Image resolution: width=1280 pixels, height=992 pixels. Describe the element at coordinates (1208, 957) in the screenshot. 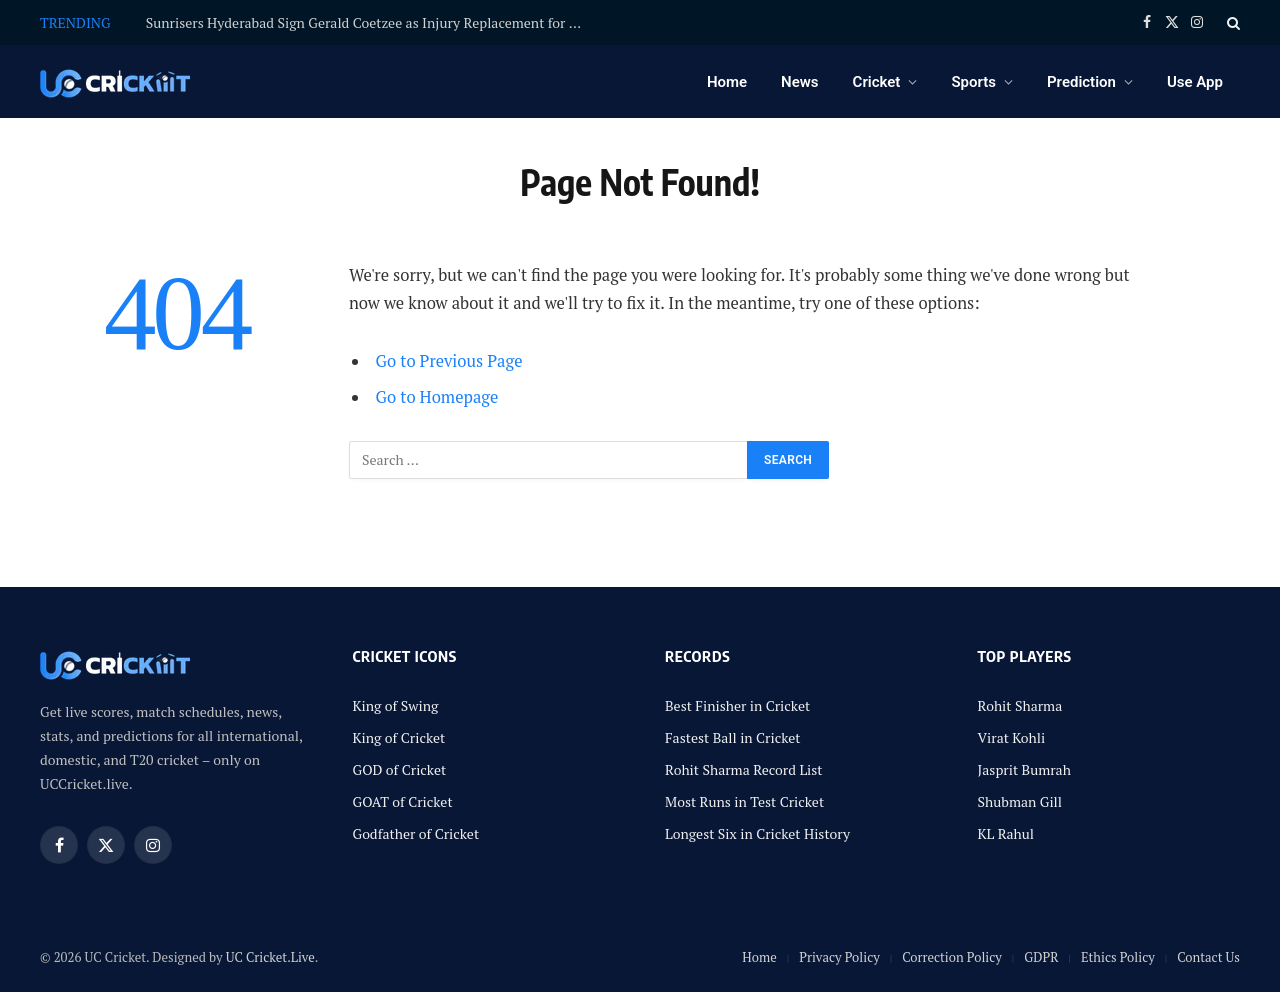

I see `Contact Us` at that location.